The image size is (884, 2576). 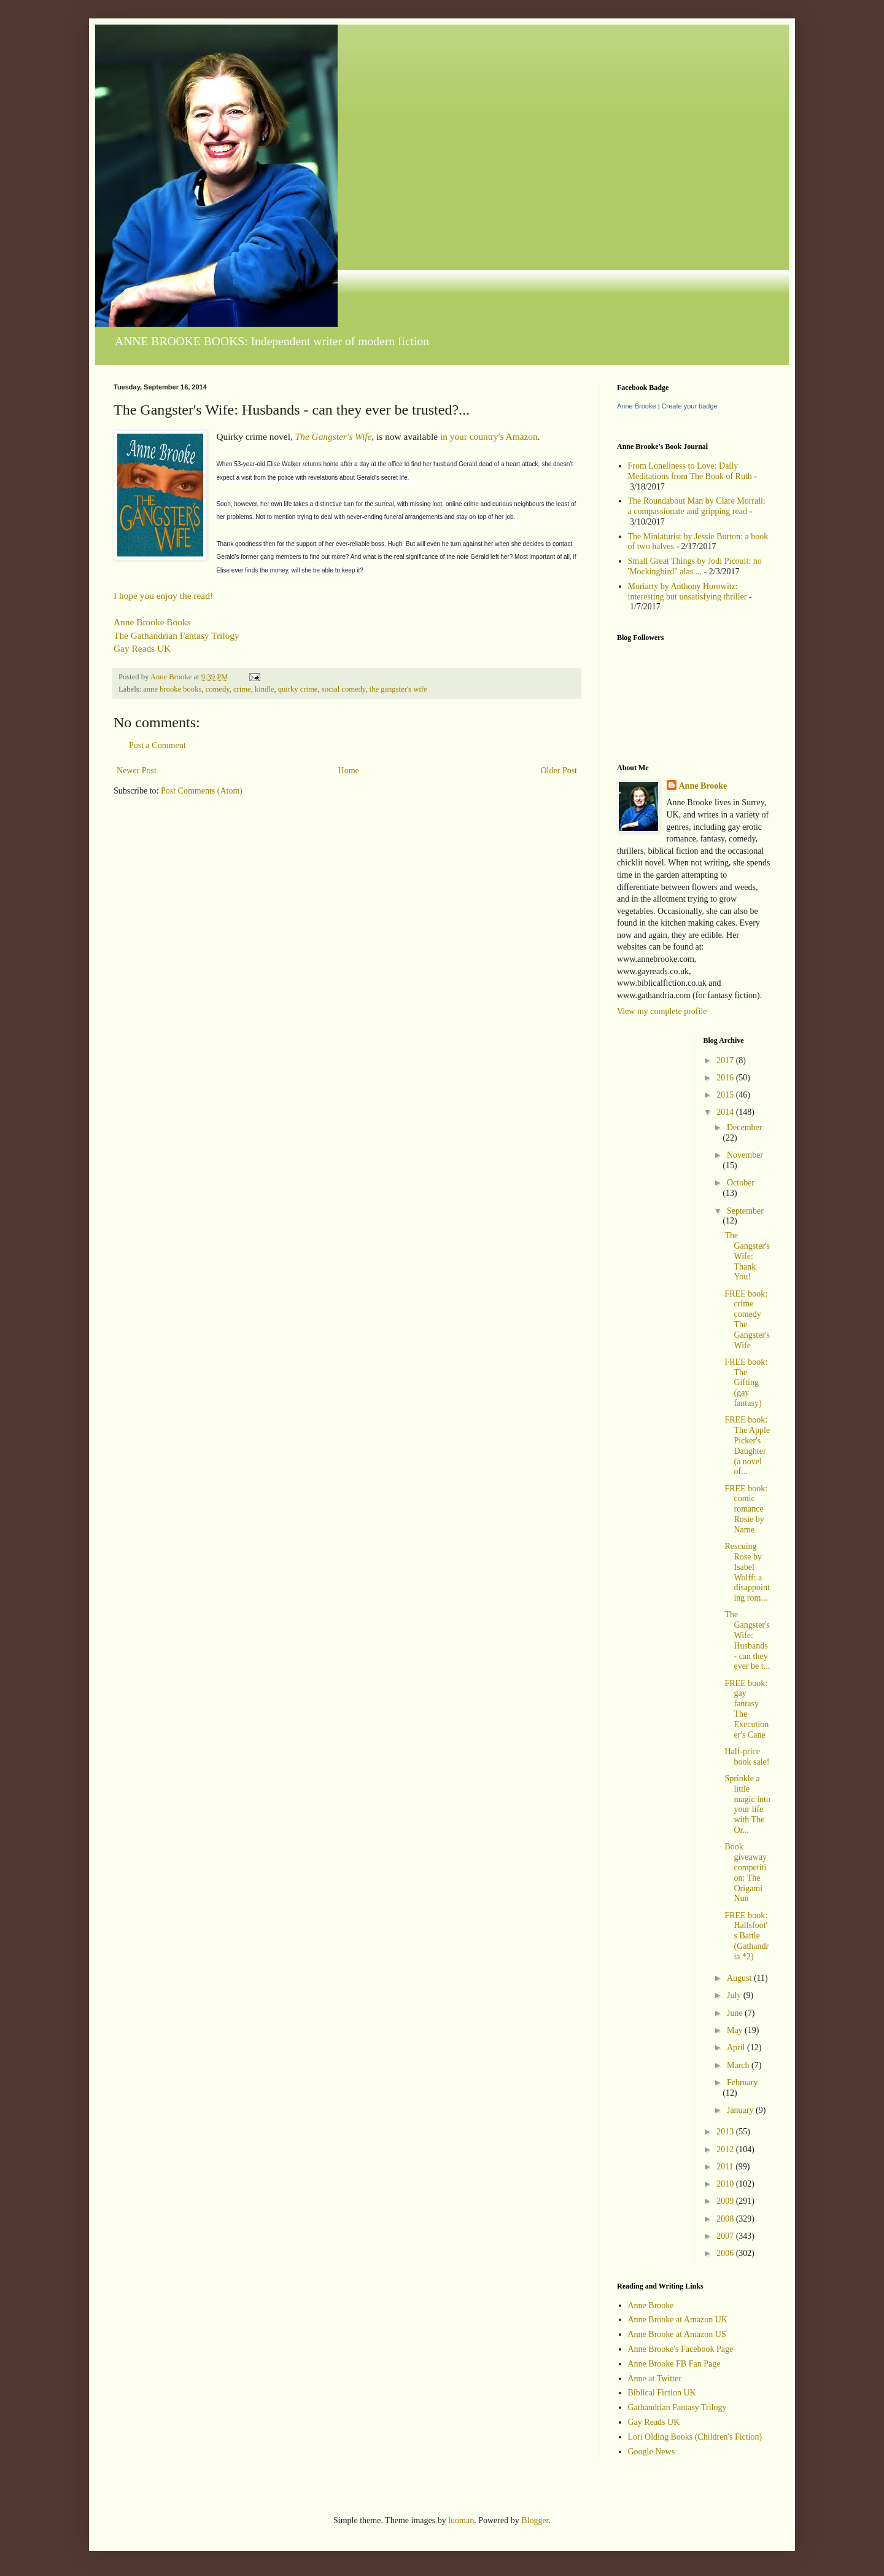 I want to click on The Gathandrian Fantasy Trilogy, so click(x=176, y=635).